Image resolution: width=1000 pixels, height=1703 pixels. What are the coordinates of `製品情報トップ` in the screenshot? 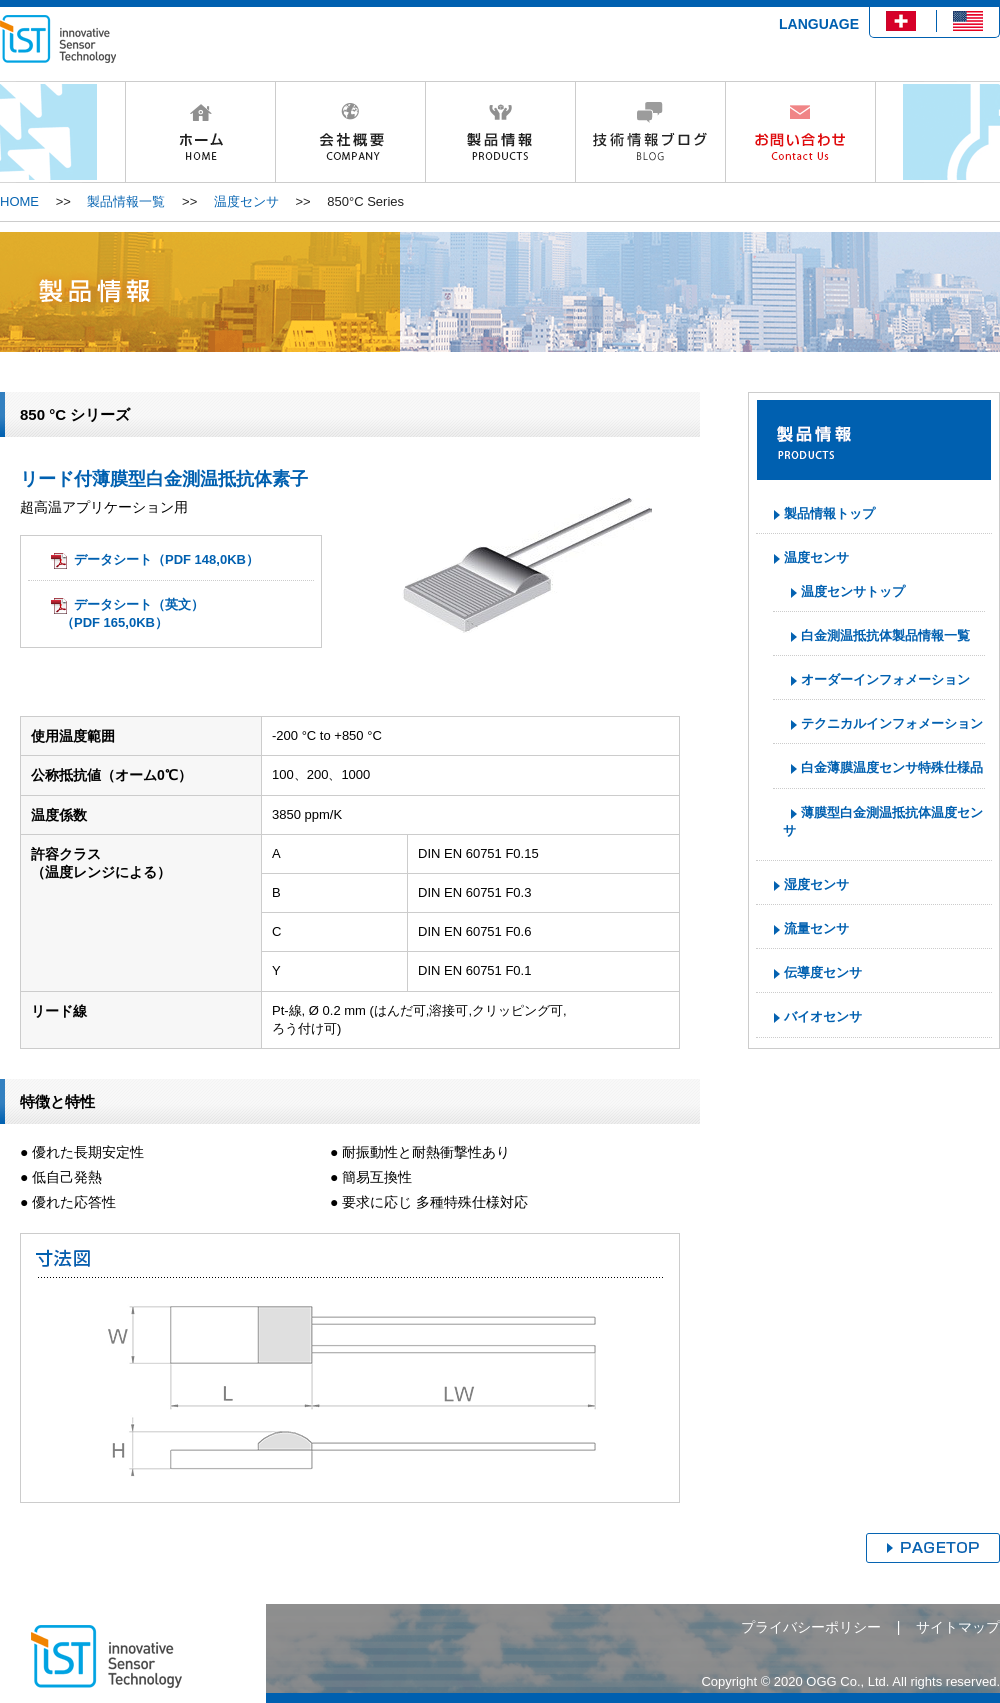 It's located at (829, 513).